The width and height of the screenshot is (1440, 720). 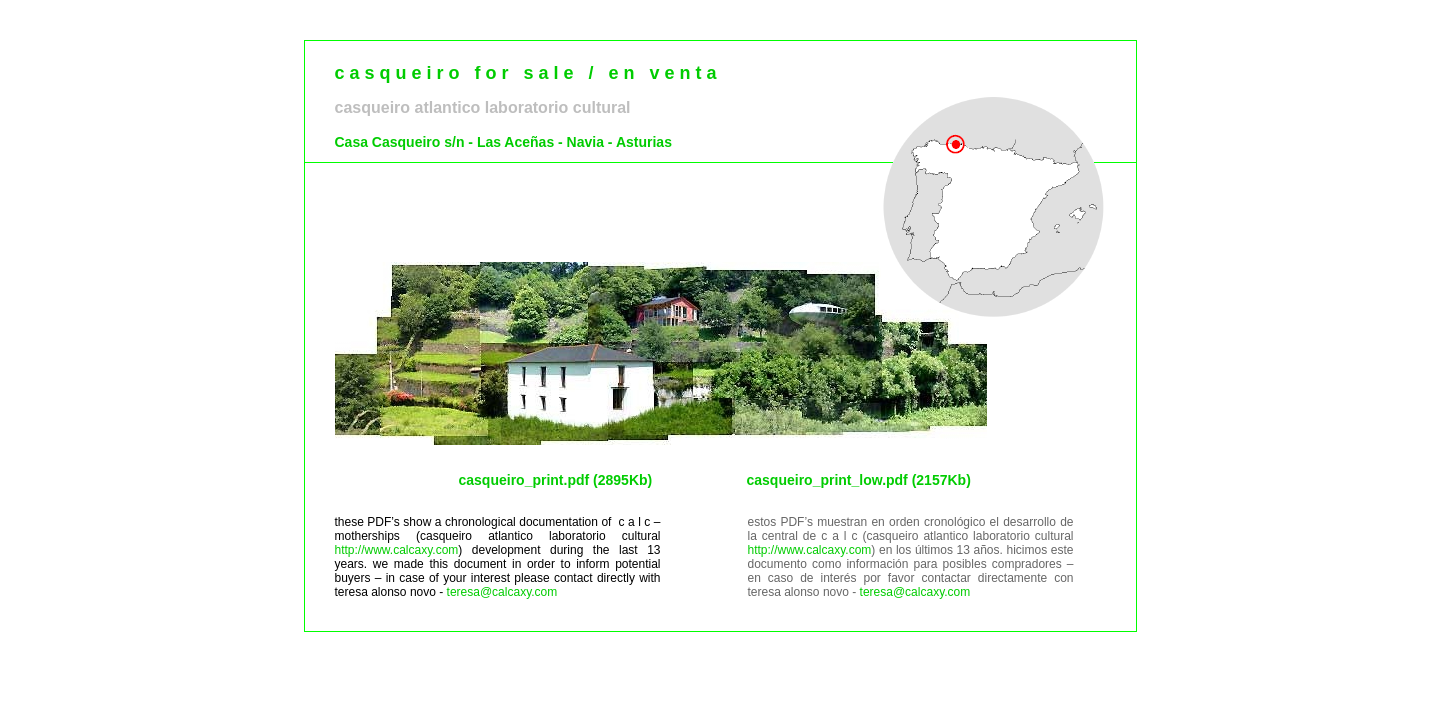 What do you see at coordinates (397, 550) in the screenshot?
I see `http://www.calcaxy.com` at bounding box center [397, 550].